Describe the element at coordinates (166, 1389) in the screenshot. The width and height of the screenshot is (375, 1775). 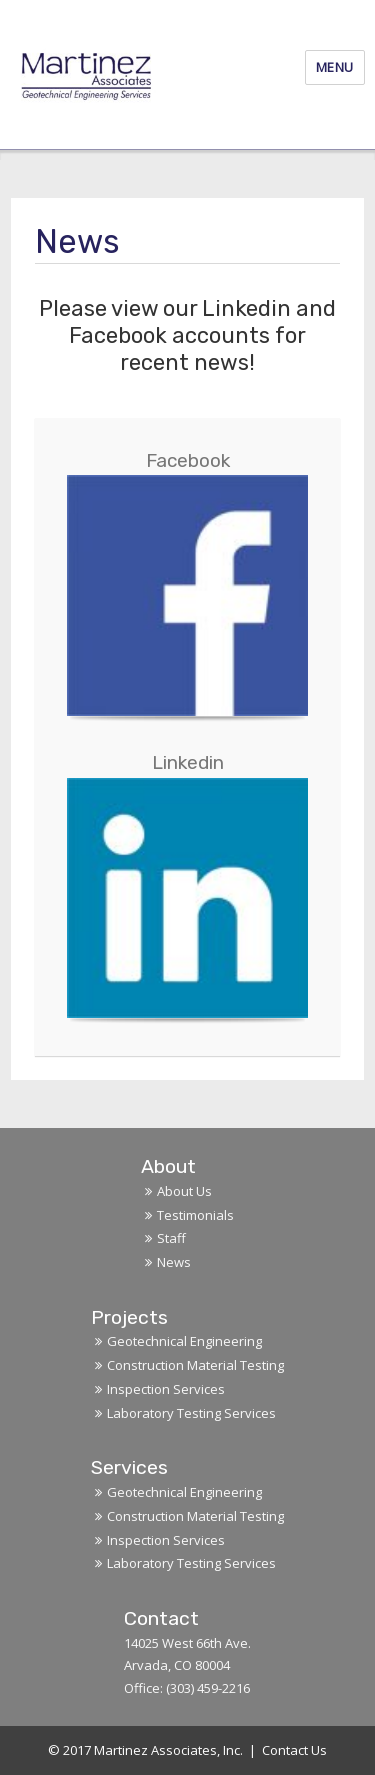
I see `Inspection Services` at that location.